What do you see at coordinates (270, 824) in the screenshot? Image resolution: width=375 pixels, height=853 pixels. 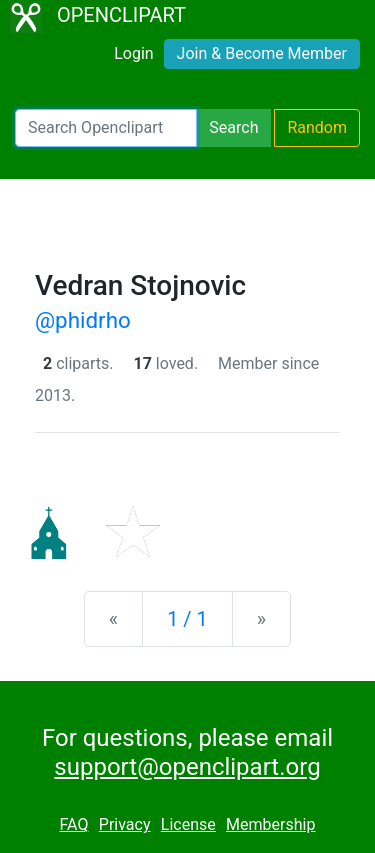 I see `Membership` at bounding box center [270, 824].